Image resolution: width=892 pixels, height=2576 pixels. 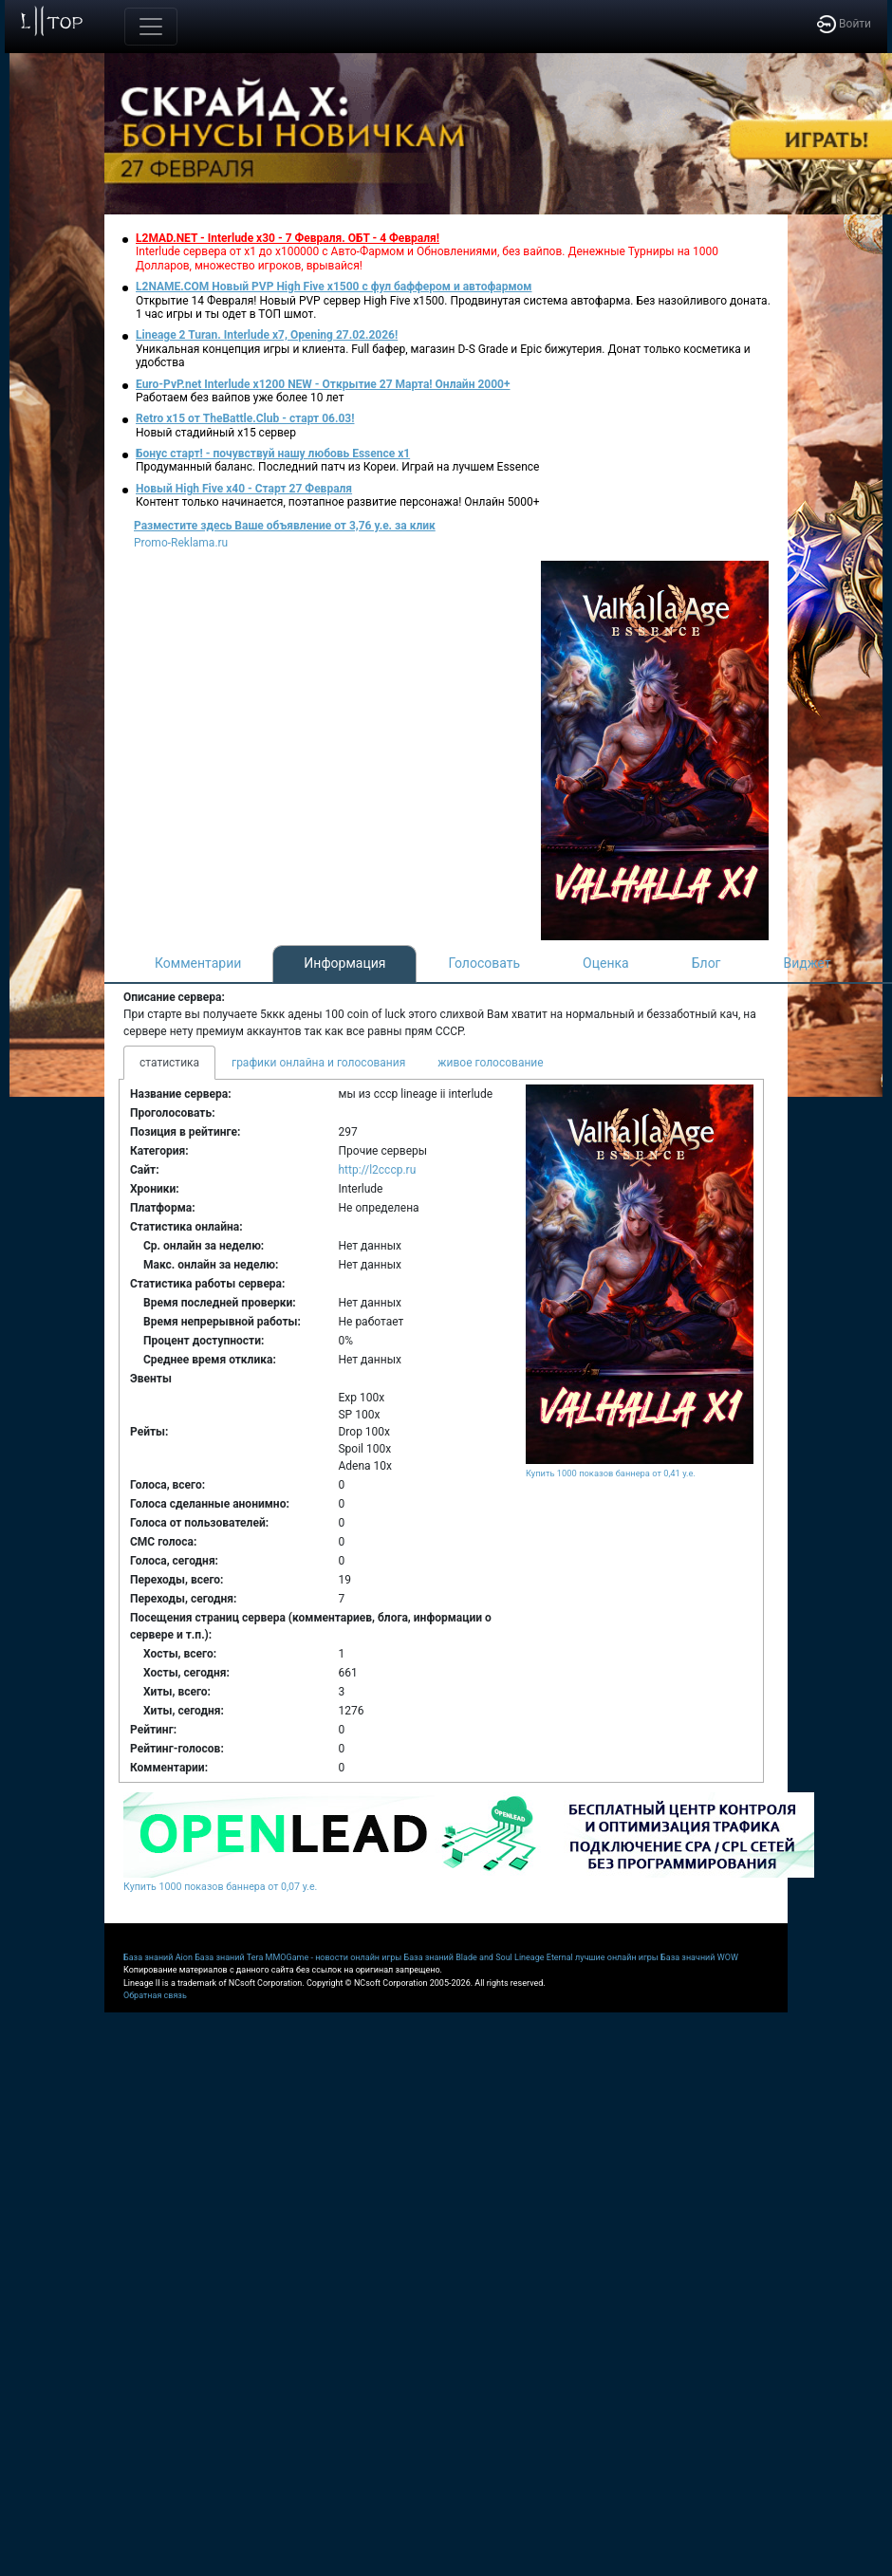 What do you see at coordinates (229, 1957) in the screenshot?
I see `База знаний Tera` at bounding box center [229, 1957].